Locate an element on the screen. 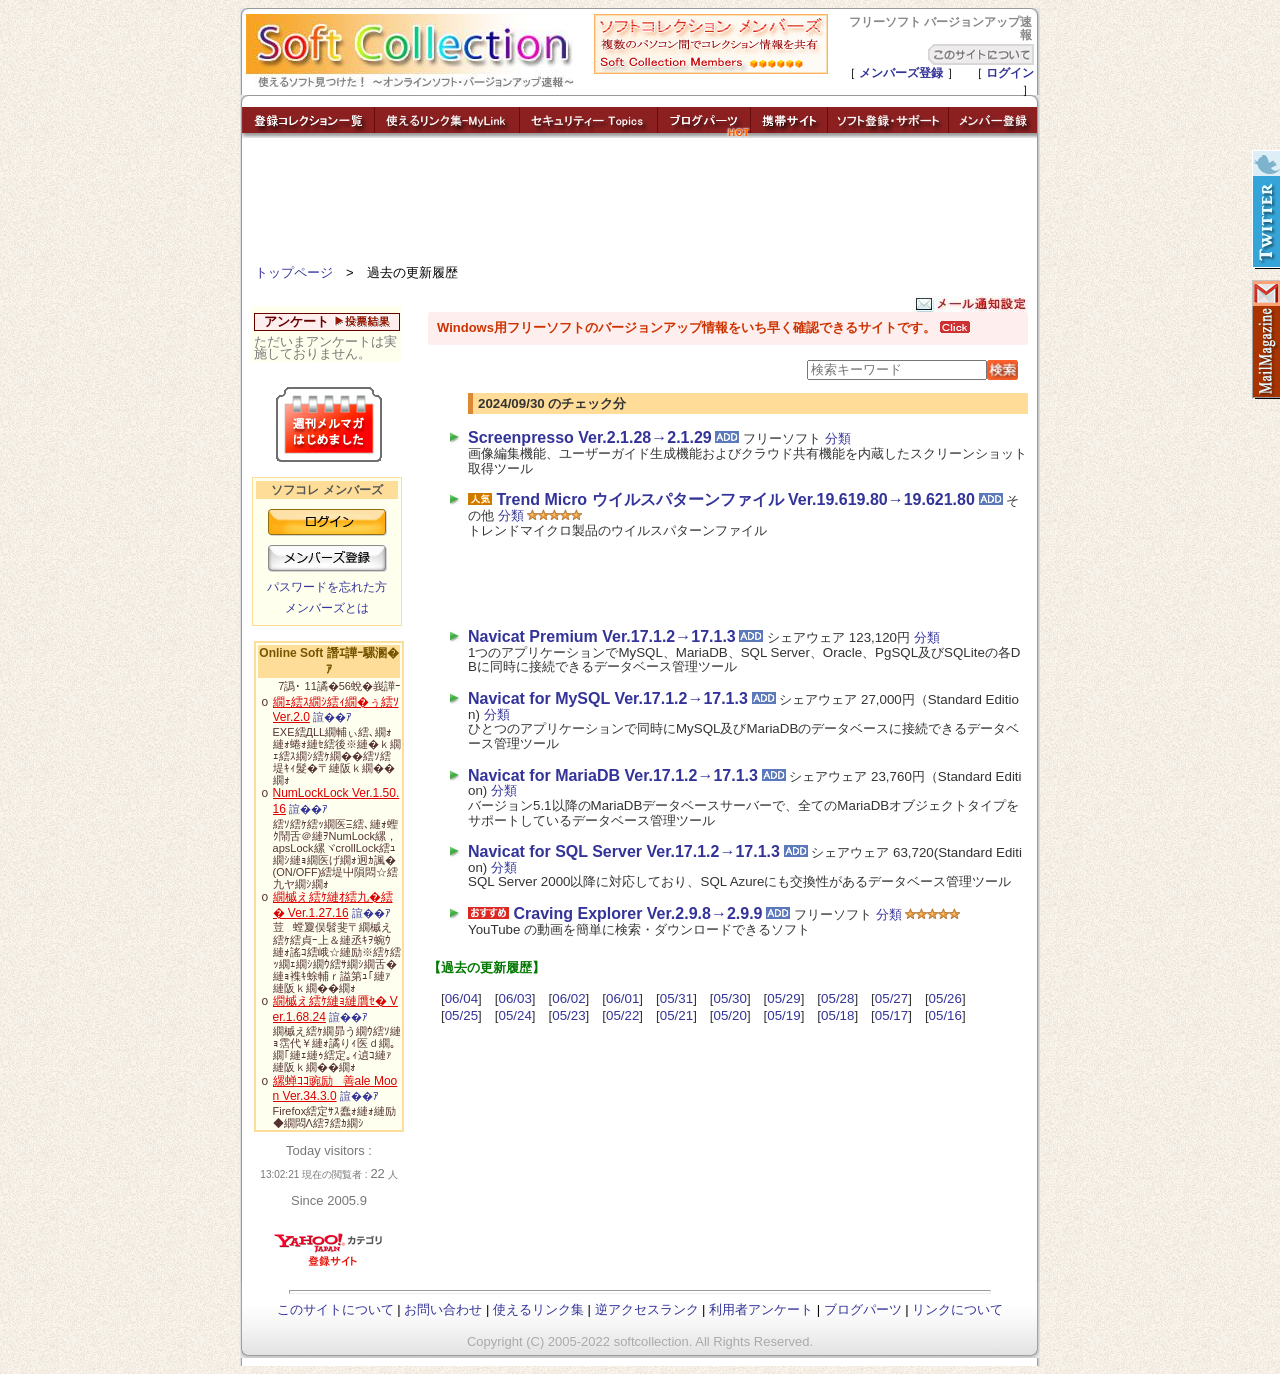 This screenshot has width=1280, height=1374. リンクについて is located at coordinates (957, 1309).